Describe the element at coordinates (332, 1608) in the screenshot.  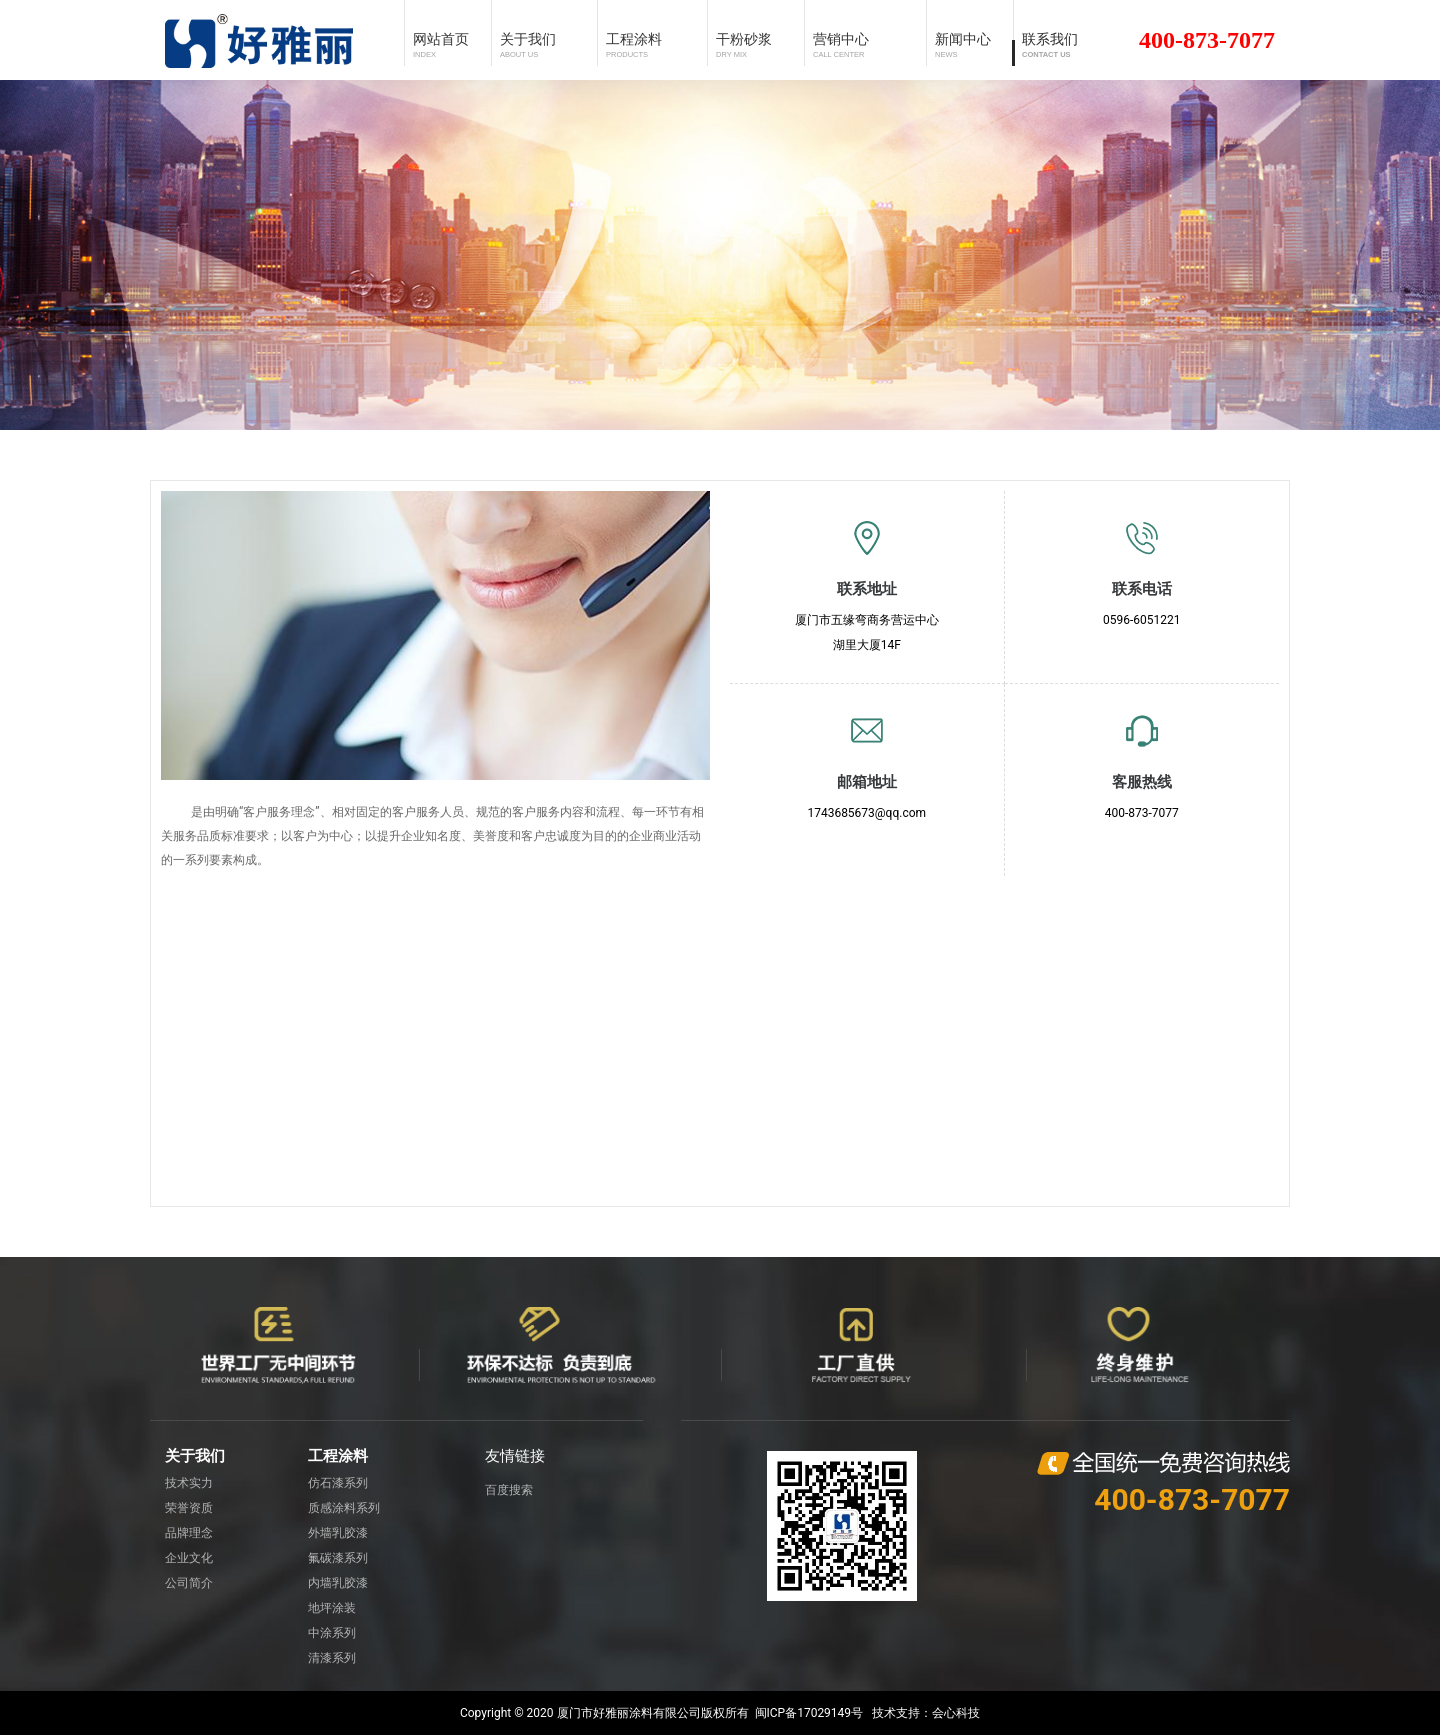
I see `地坪涂装` at that location.